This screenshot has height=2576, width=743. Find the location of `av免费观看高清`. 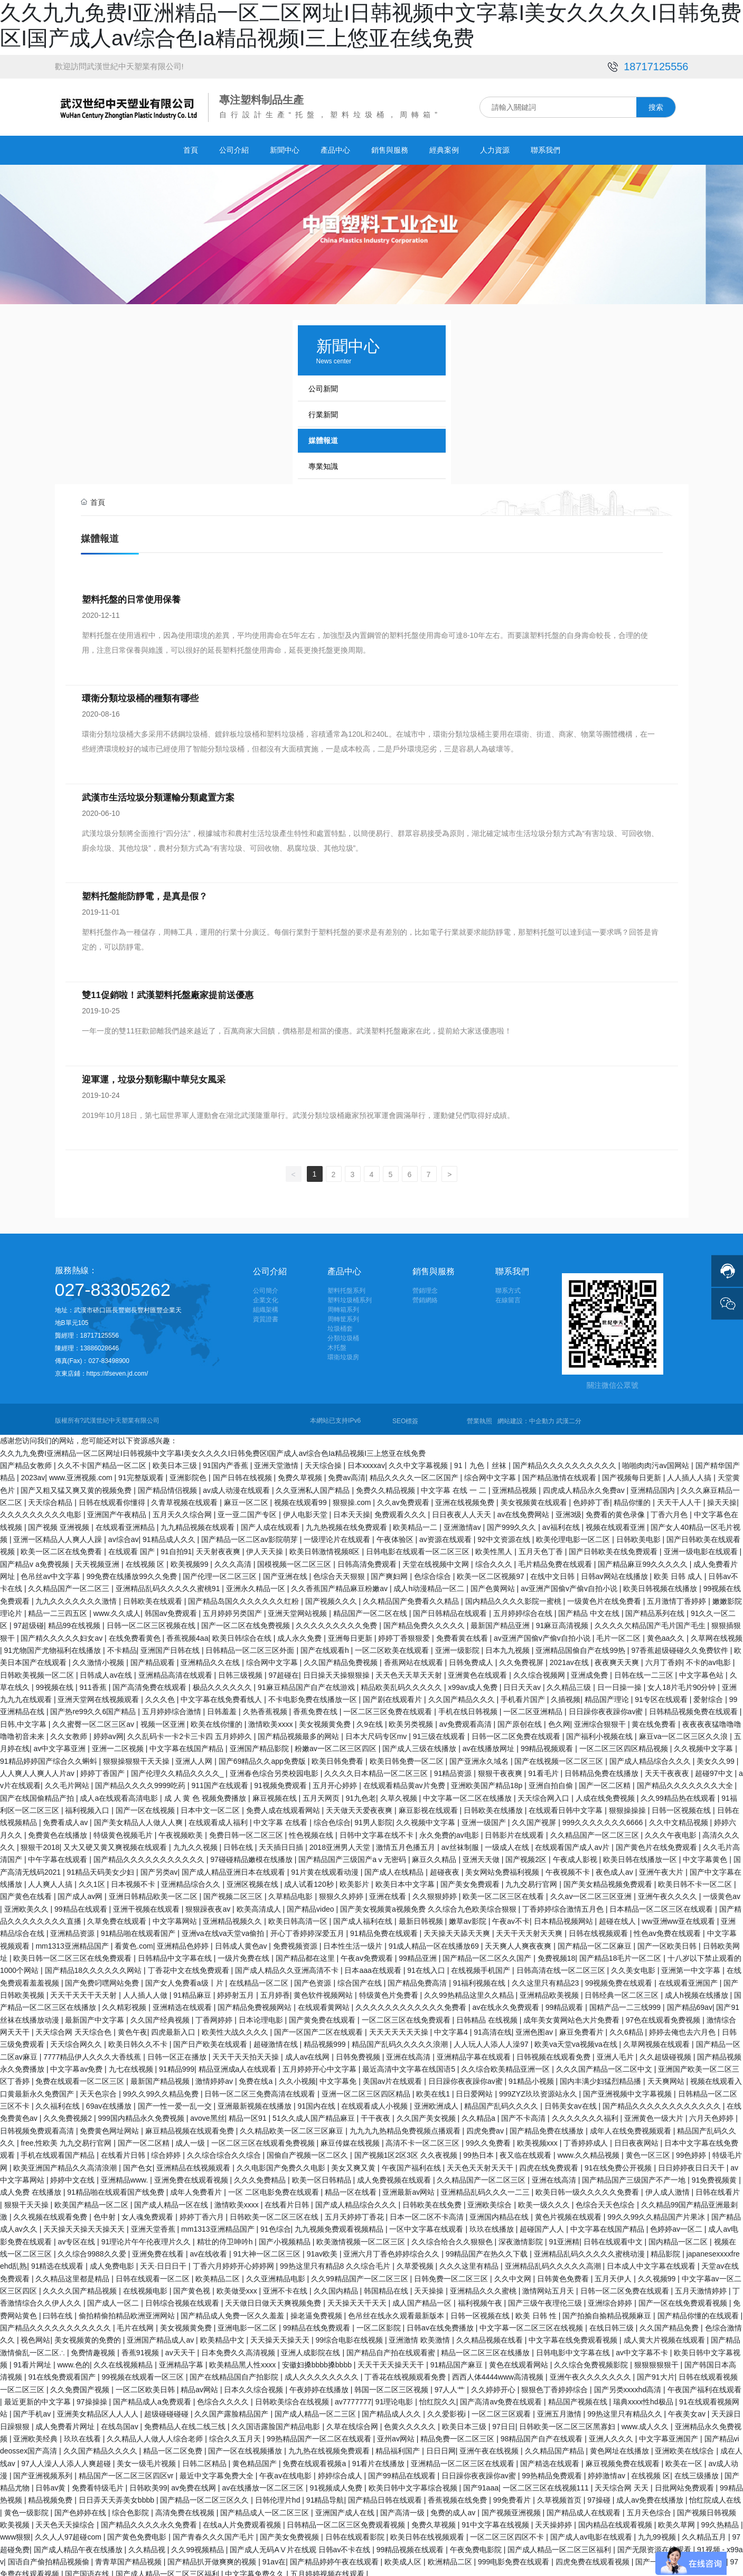

av免费观看高清 is located at coordinates (466, 1719).